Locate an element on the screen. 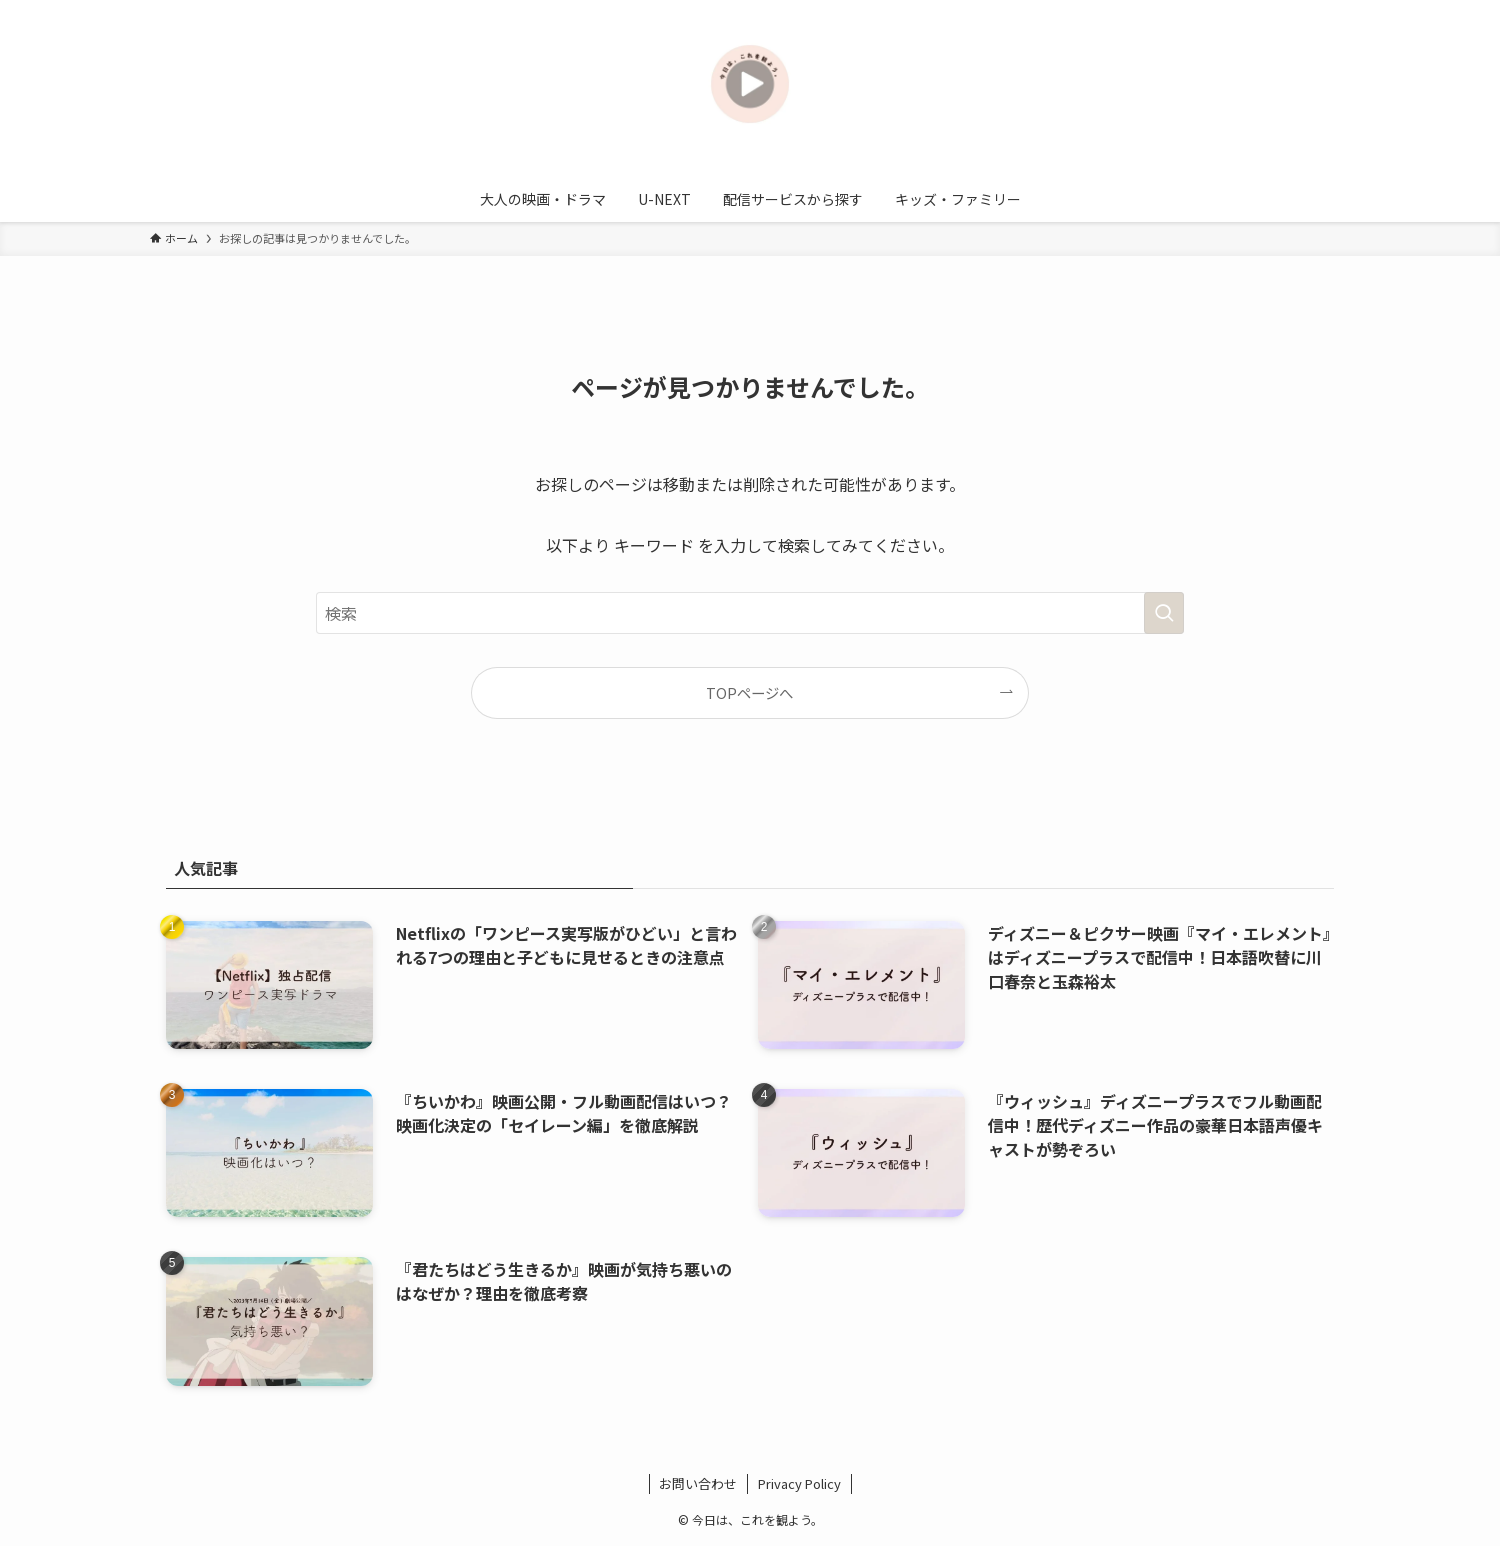 The image size is (1500, 1546). TOPページへ is located at coordinates (749, 692).